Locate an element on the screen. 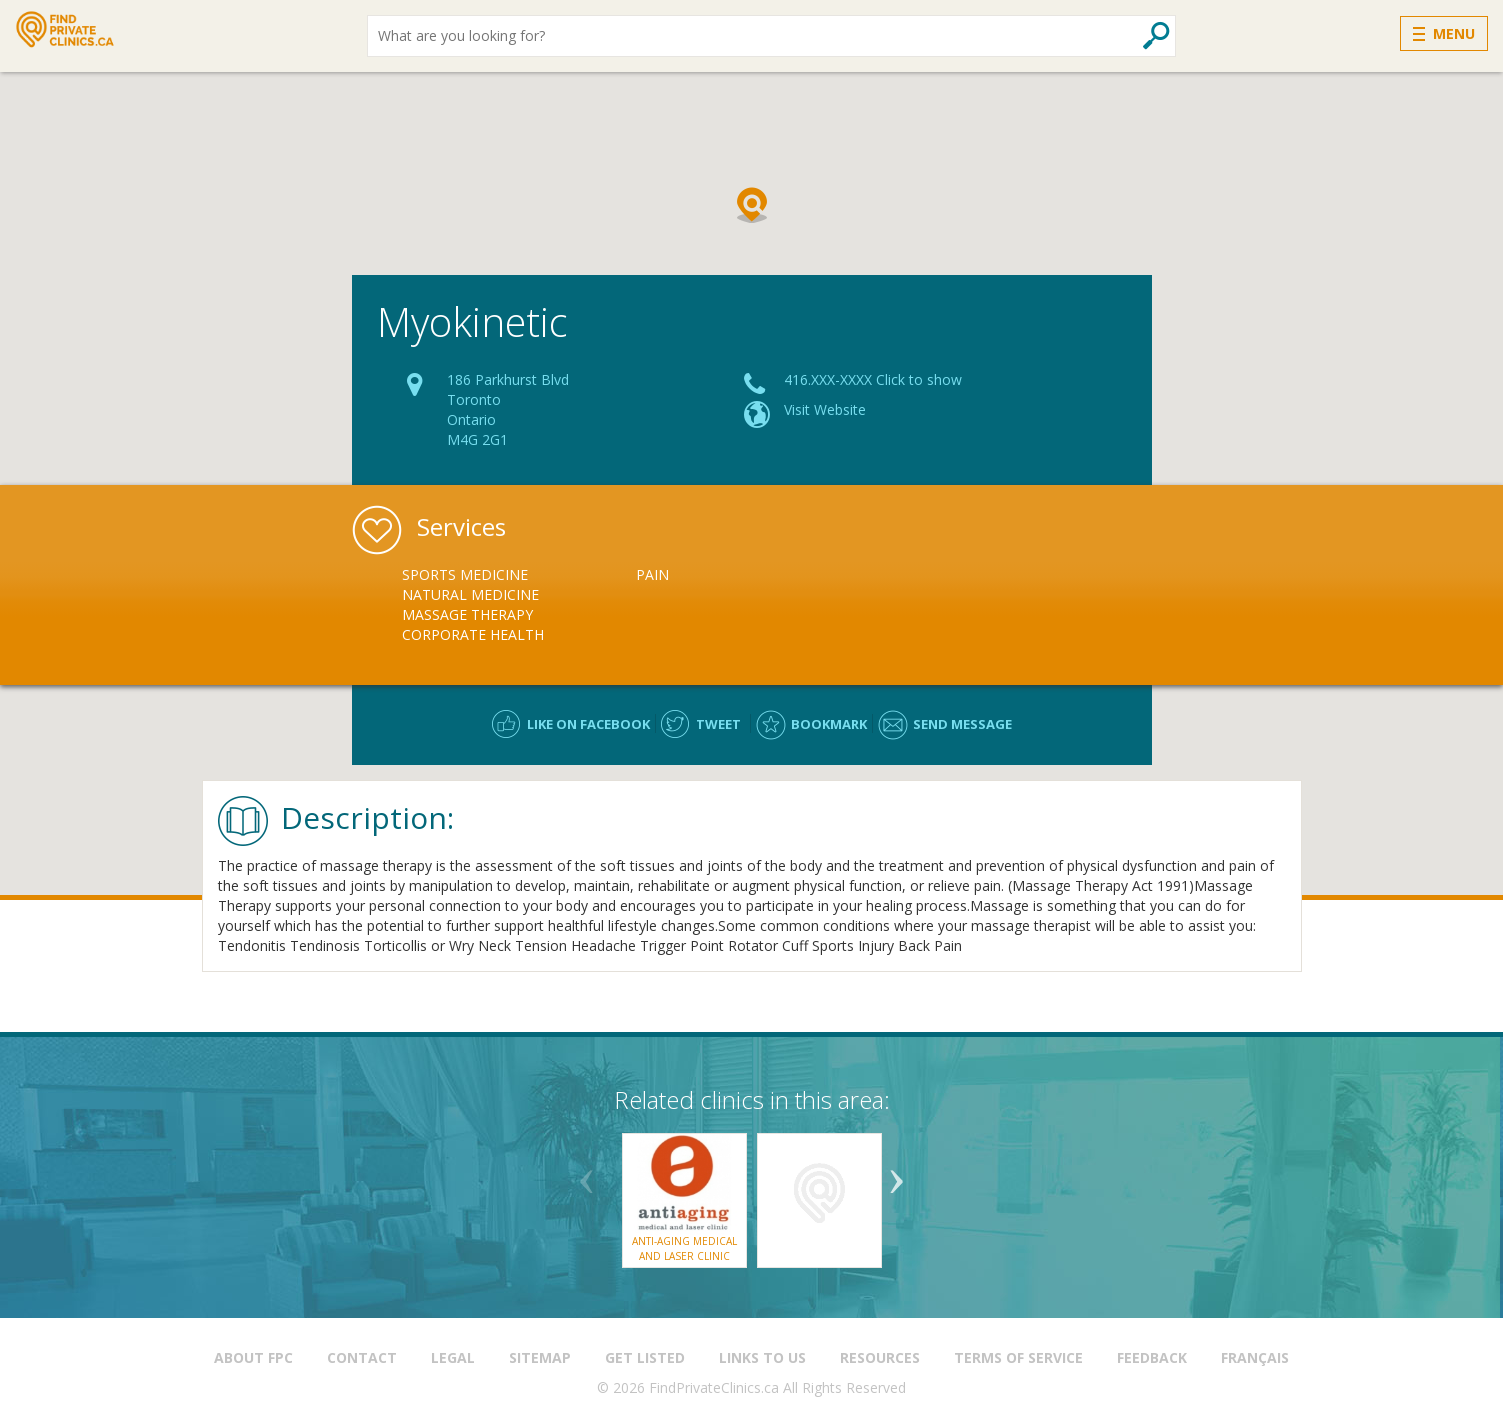  Sports Medicine is located at coordinates (465, 574).